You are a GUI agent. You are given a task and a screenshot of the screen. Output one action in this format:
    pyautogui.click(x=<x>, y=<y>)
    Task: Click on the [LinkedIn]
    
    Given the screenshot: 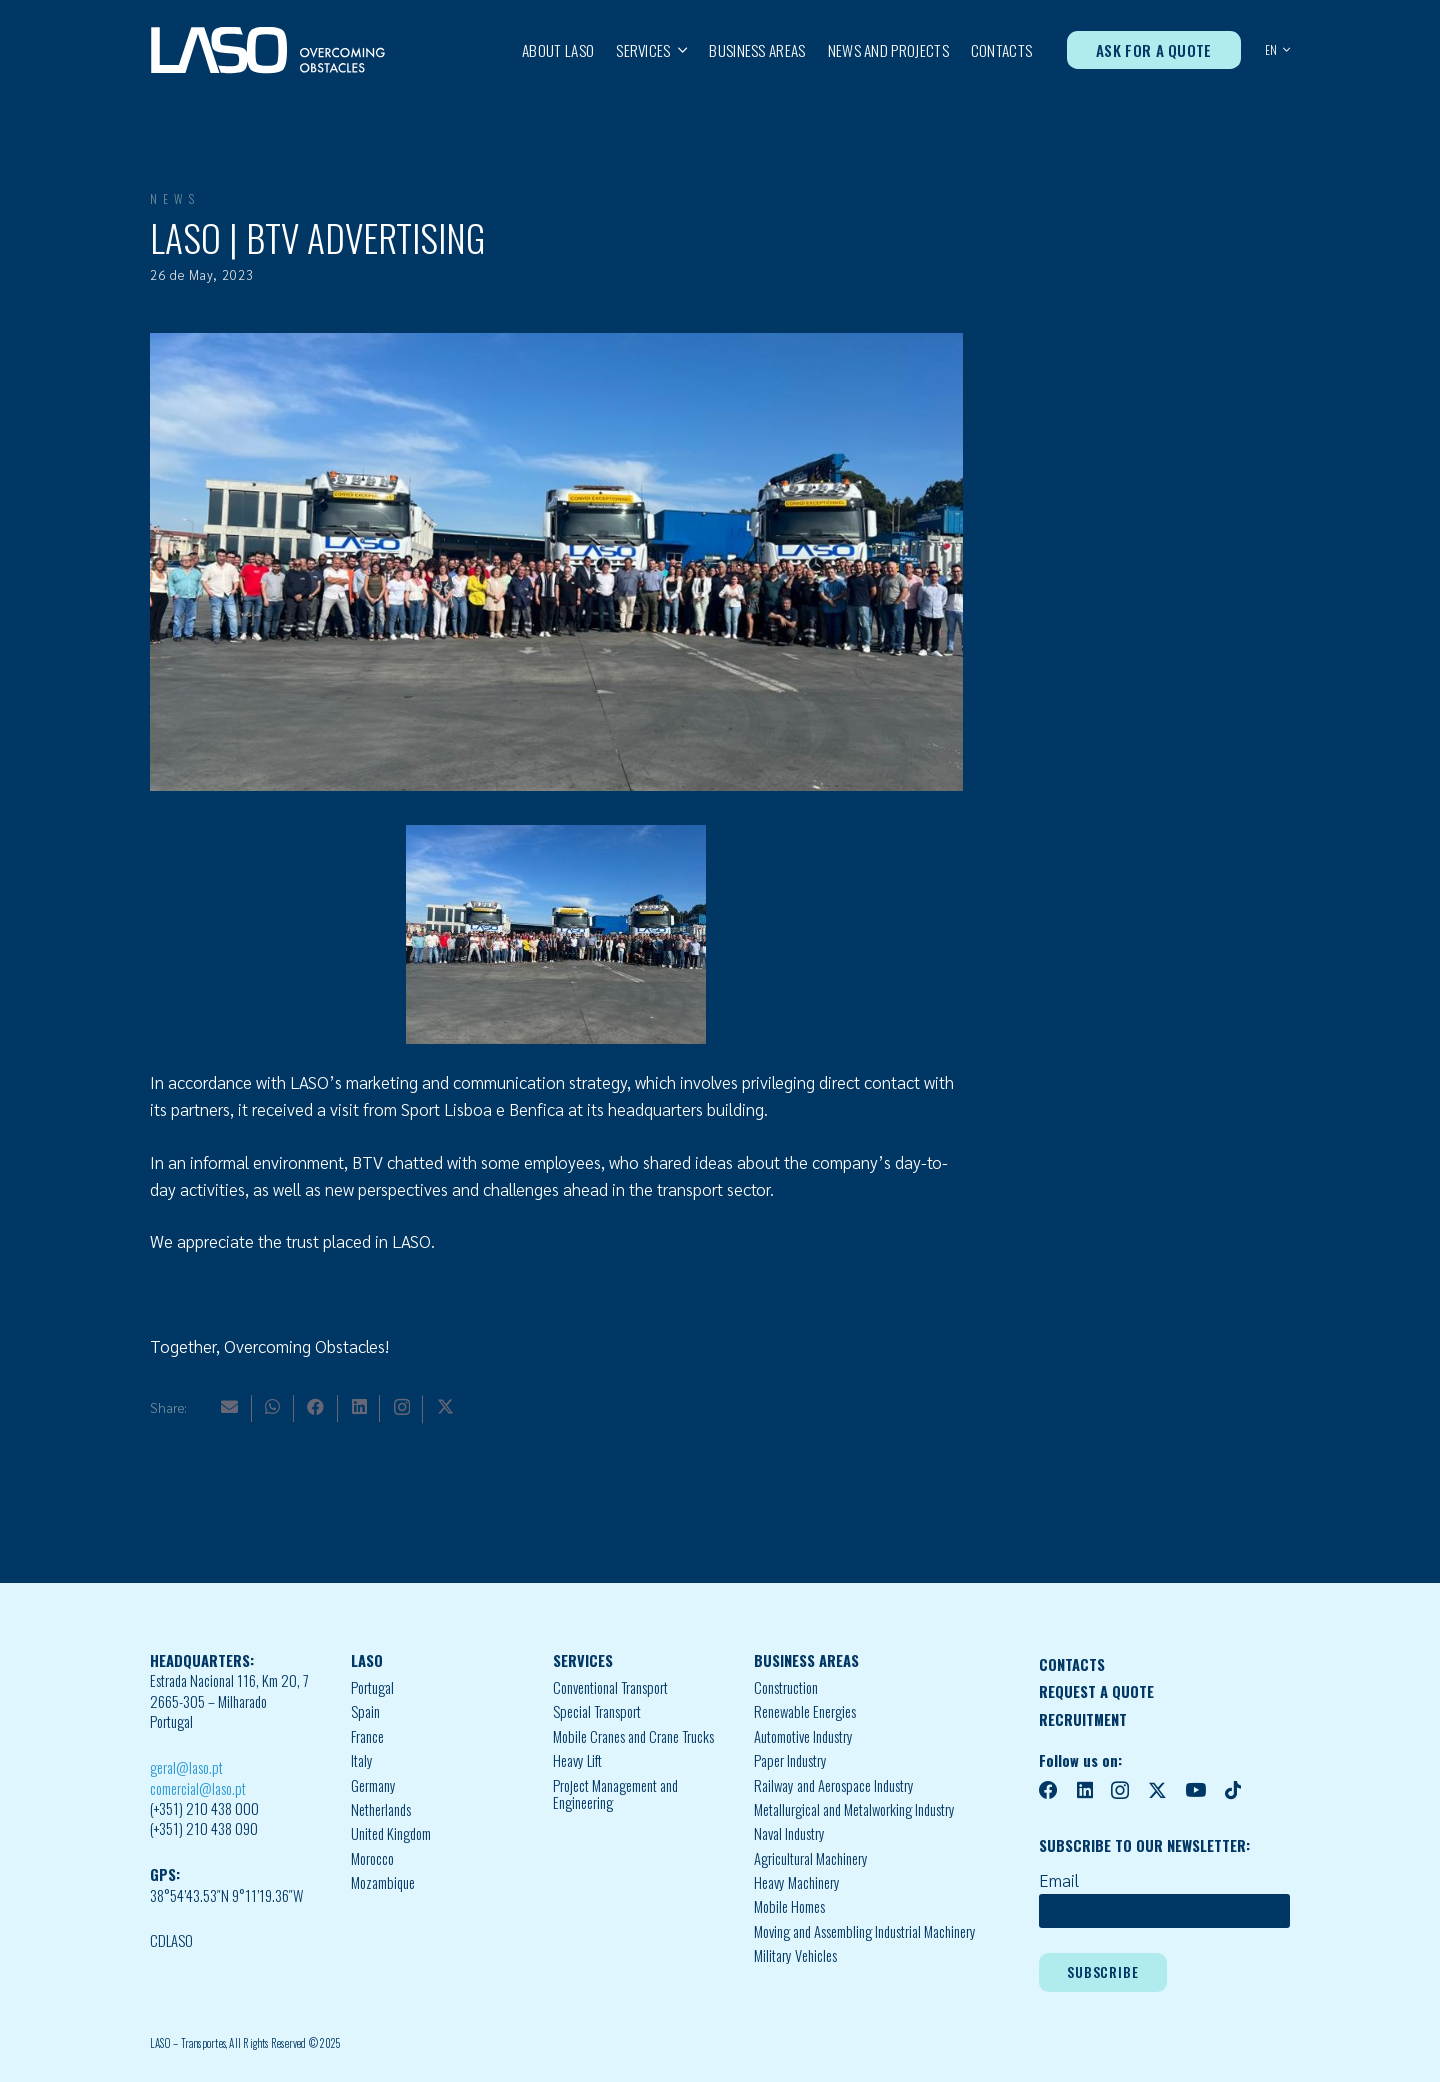 What is the action you would take?
    pyautogui.click(x=359, y=1406)
    